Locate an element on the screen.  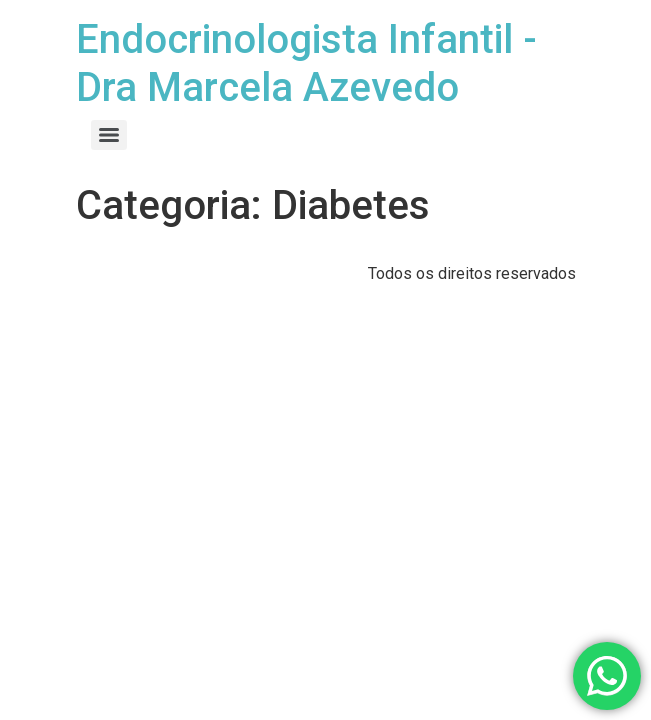
Endocrinologista Infantil - Dra Marcela Azevedo is located at coordinates (306, 63).